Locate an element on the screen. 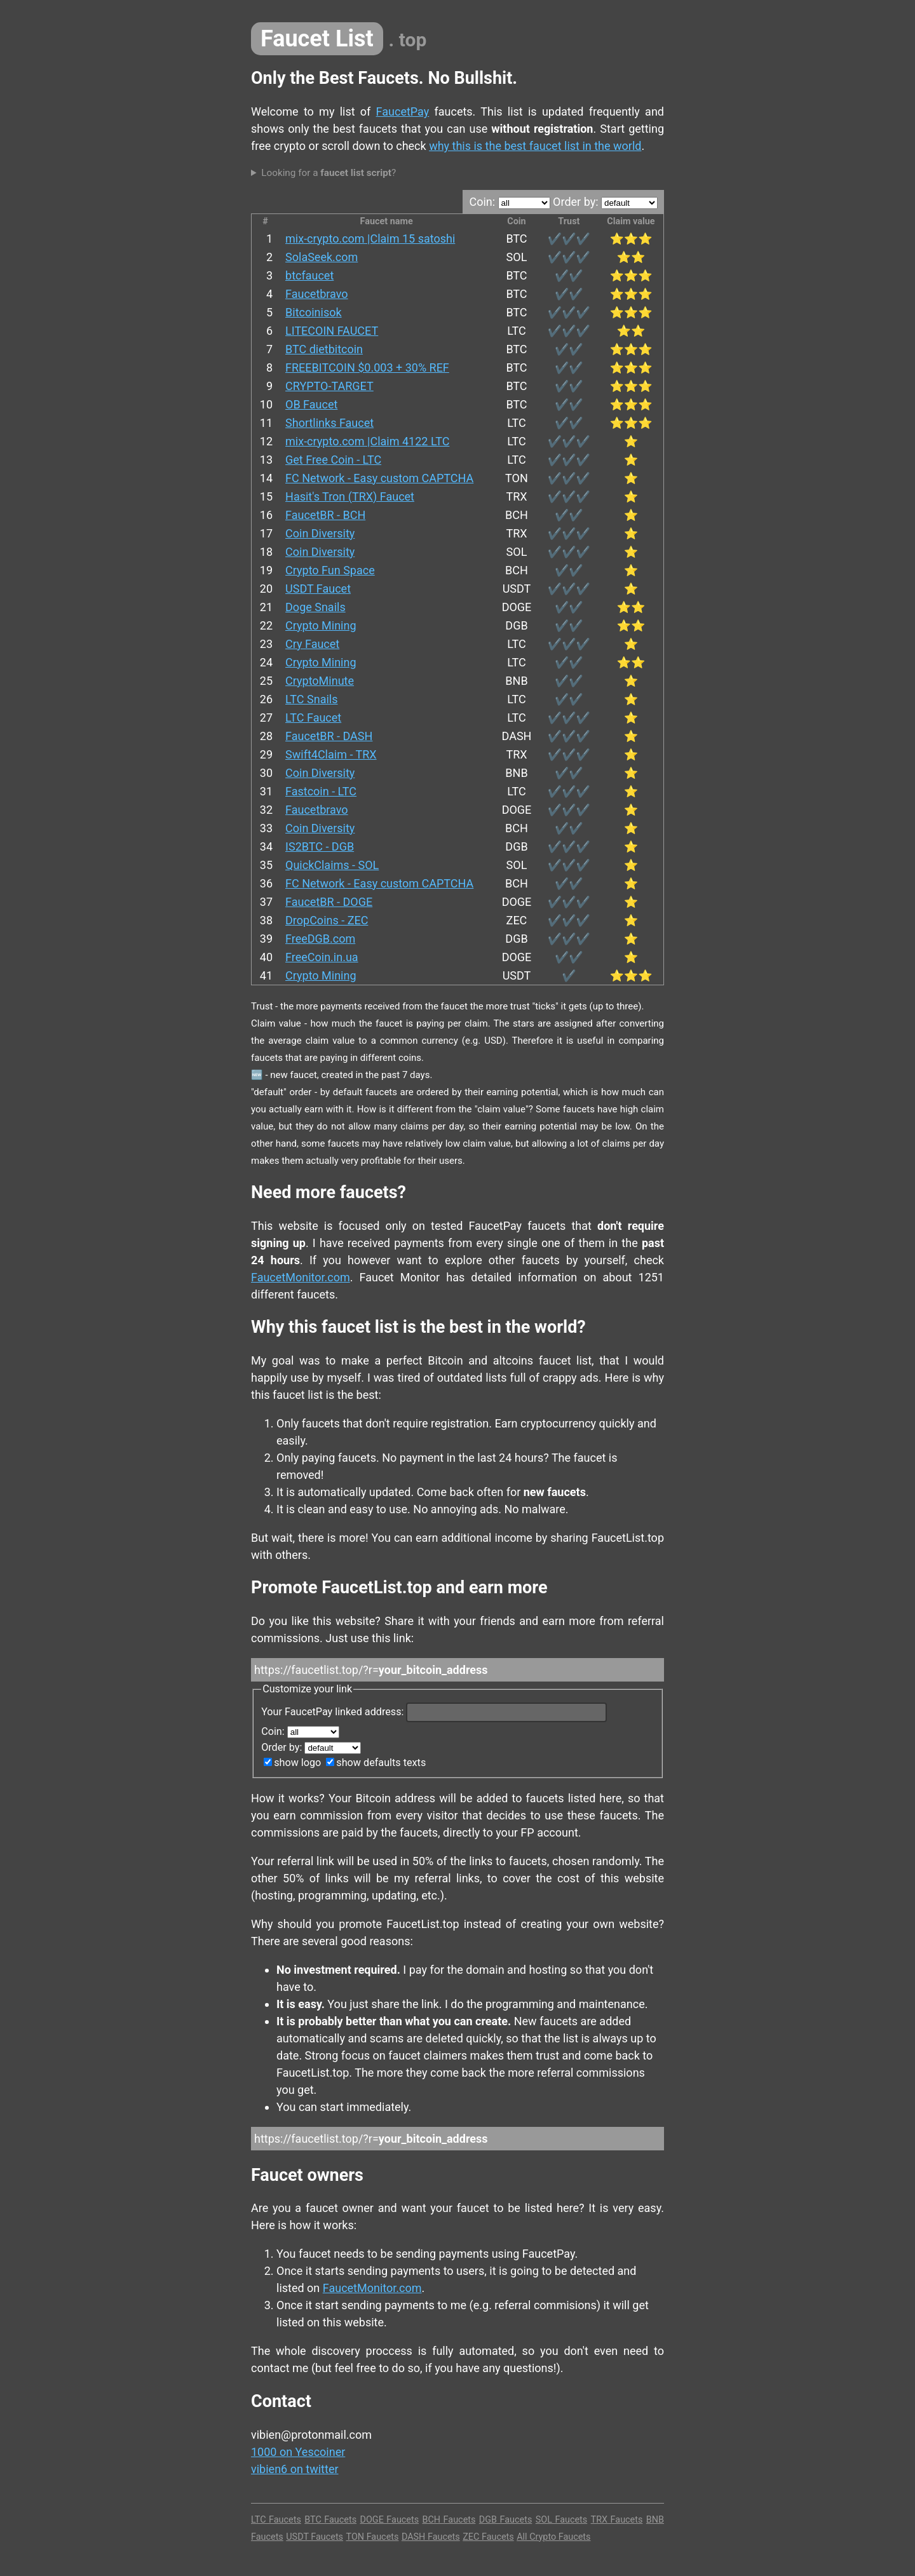  LTC Faucet is located at coordinates (313, 717).